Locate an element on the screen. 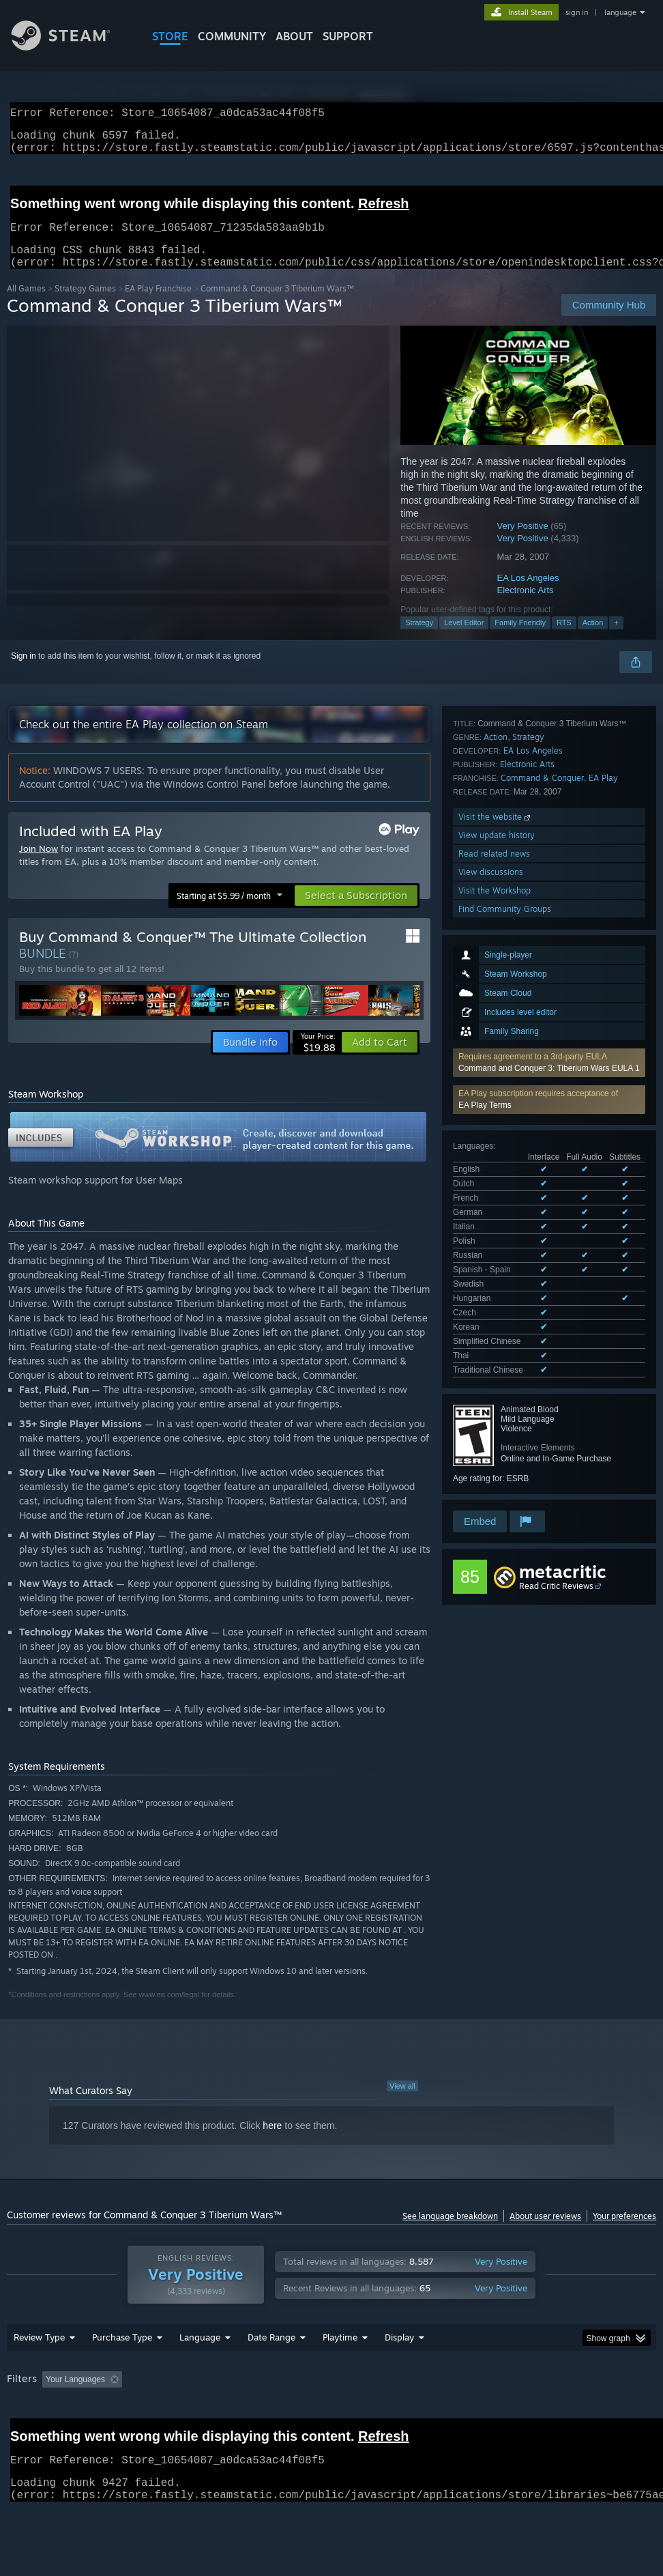  View all is located at coordinates (402, 2102).